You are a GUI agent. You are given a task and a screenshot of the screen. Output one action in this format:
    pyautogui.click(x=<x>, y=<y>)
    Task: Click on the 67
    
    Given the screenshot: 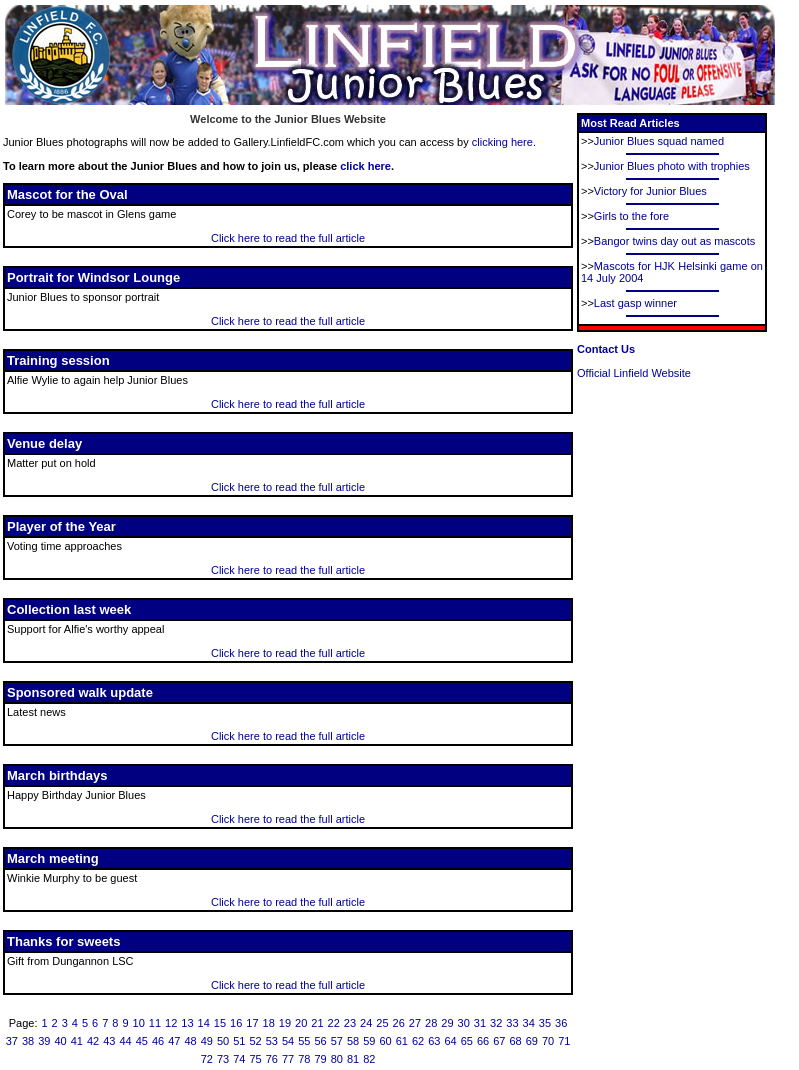 What is the action you would take?
    pyautogui.click(x=499, y=1041)
    